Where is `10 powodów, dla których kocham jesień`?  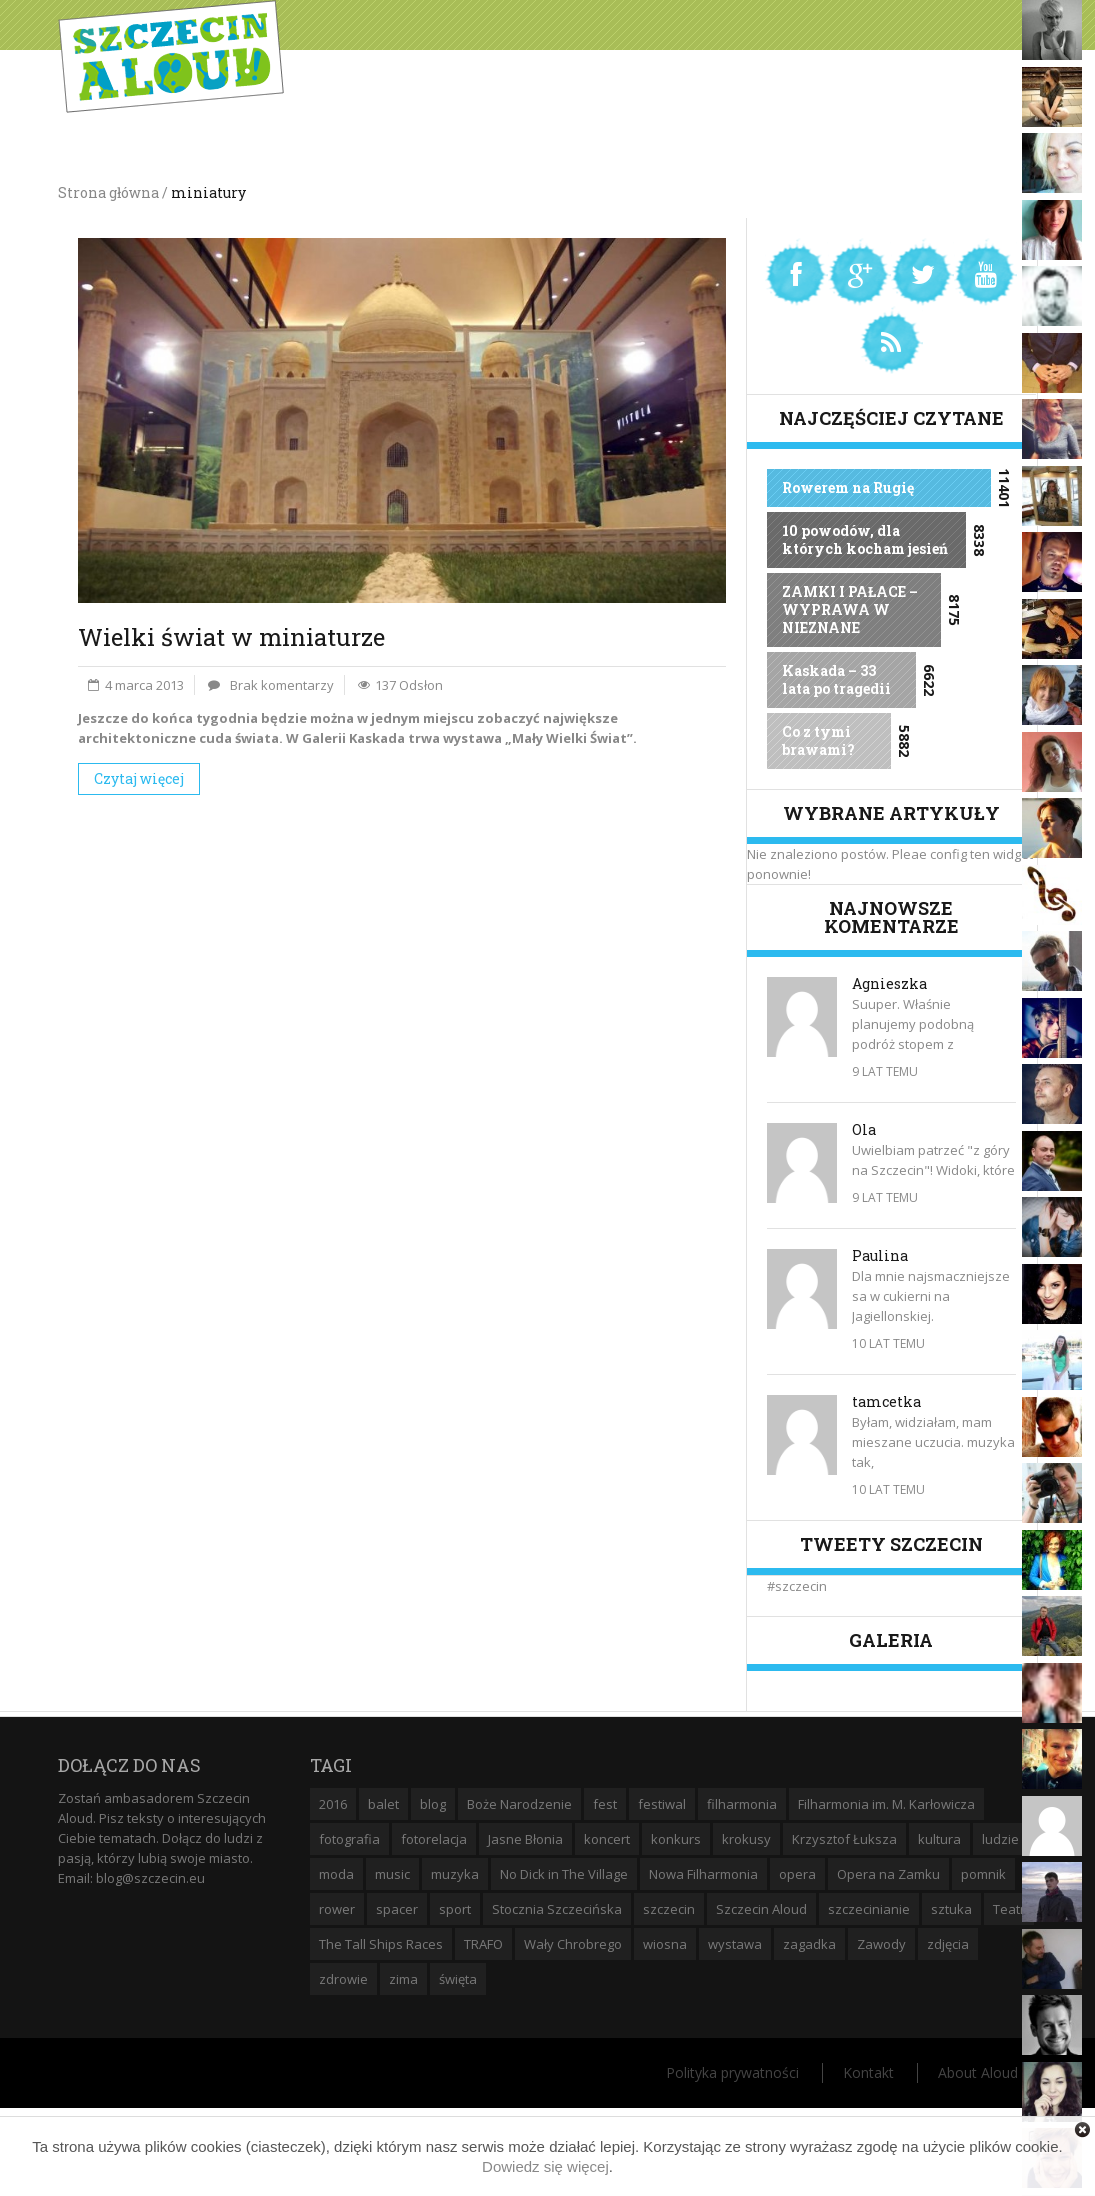
10 powodów, dla których kocham jesień is located at coordinates (865, 539).